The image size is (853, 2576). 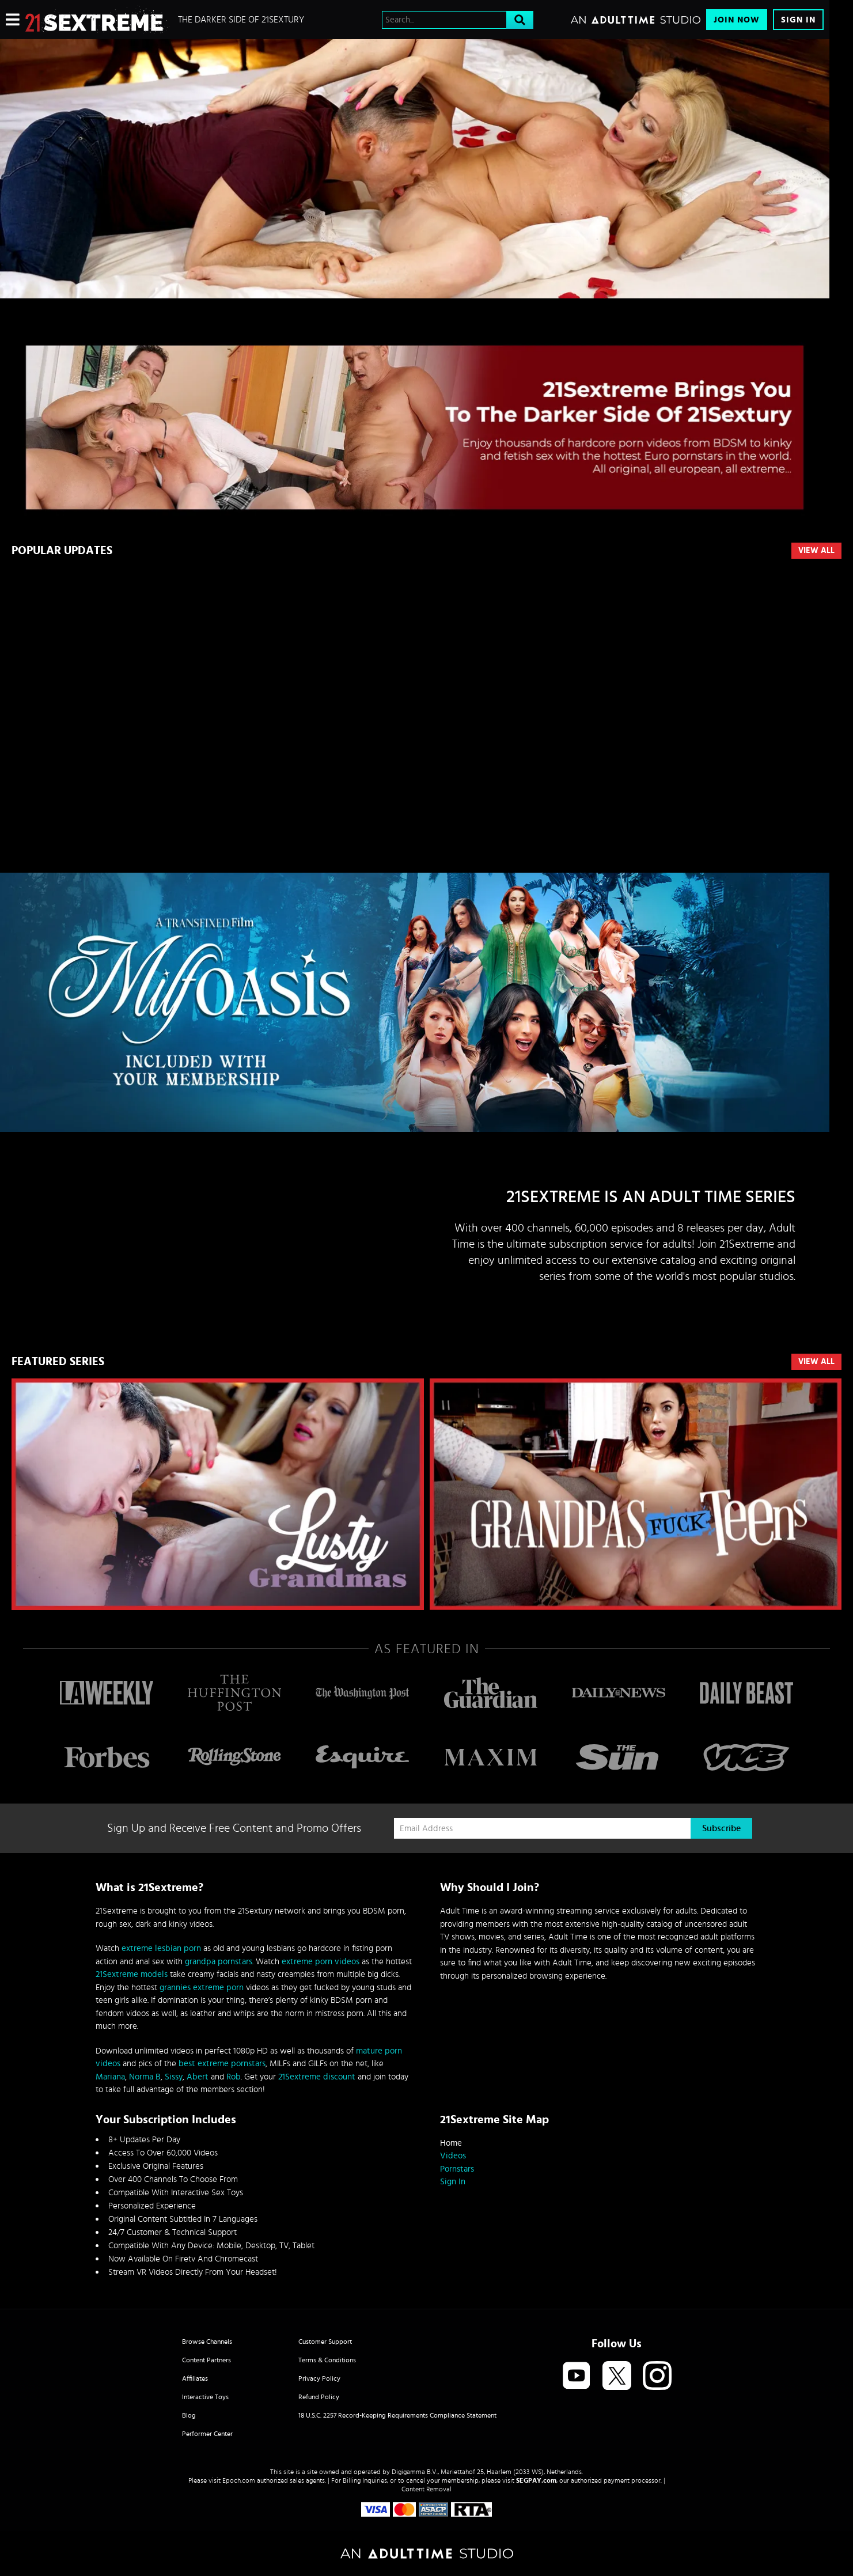 What do you see at coordinates (207, 2341) in the screenshot?
I see `Browse Channels` at bounding box center [207, 2341].